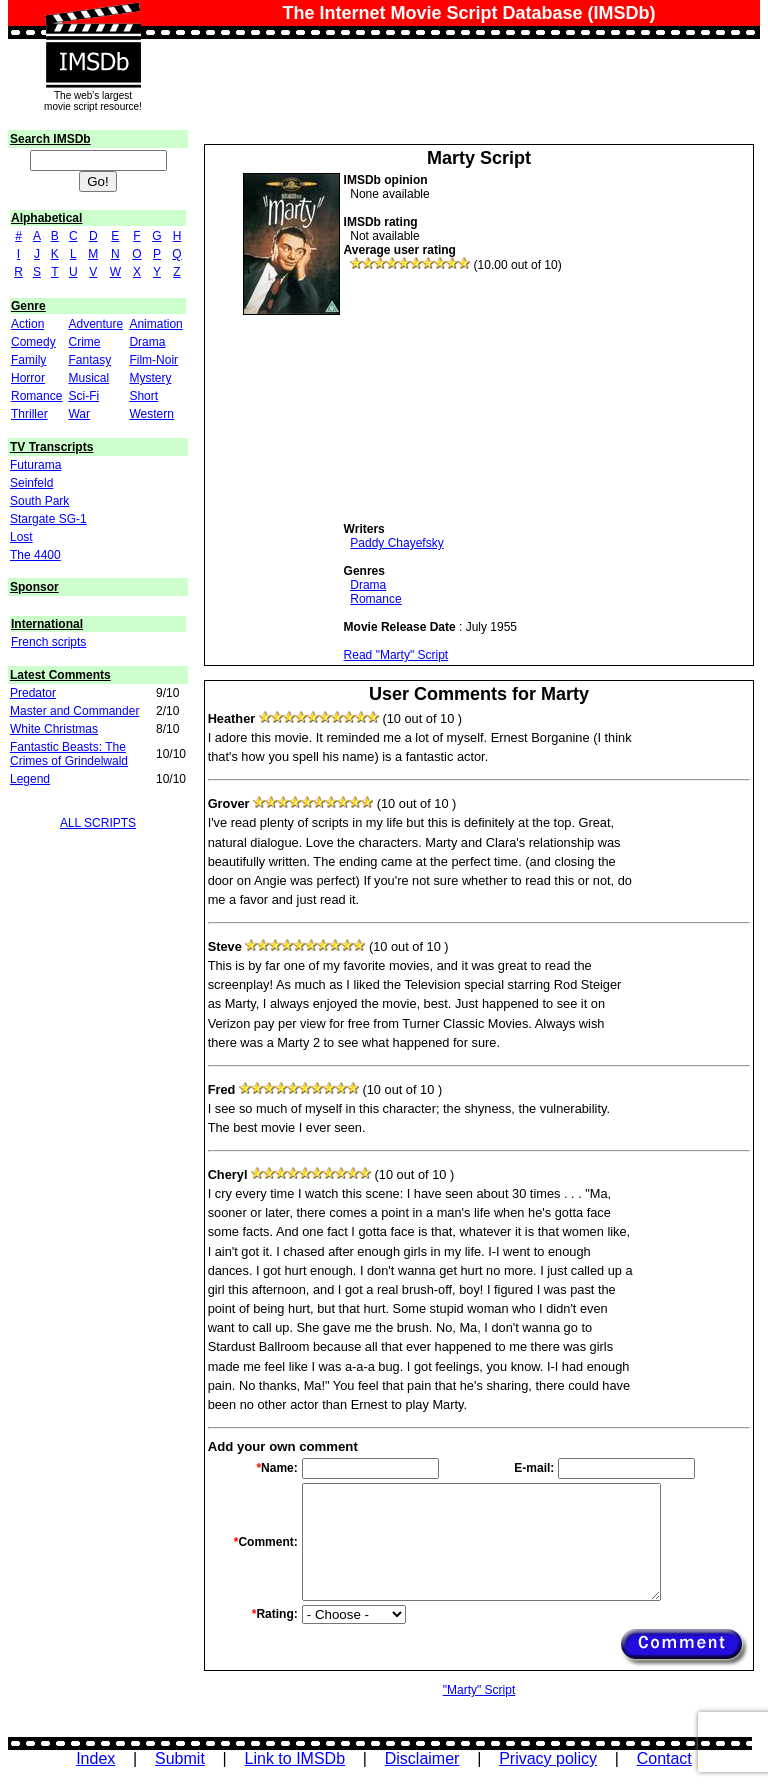  I want to click on Sci-Fi, so click(83, 396).